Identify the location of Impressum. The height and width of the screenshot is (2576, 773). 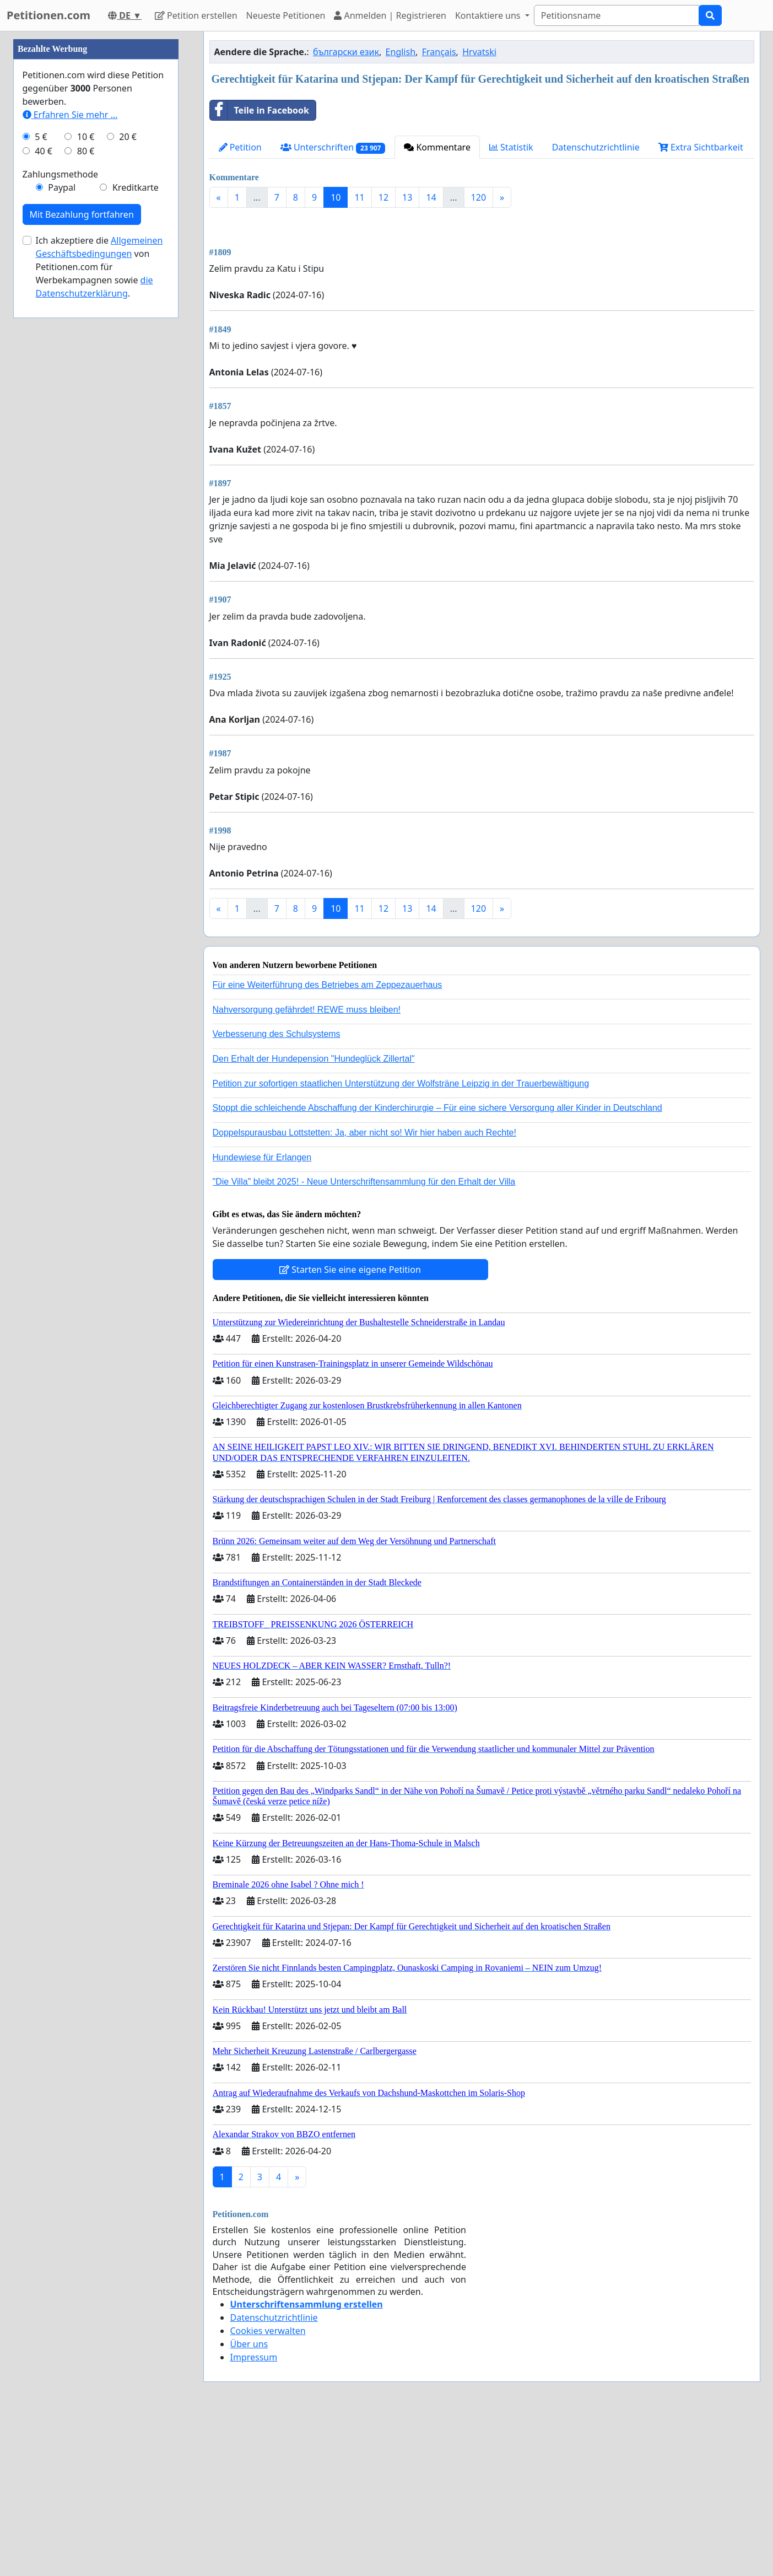
(254, 2511).